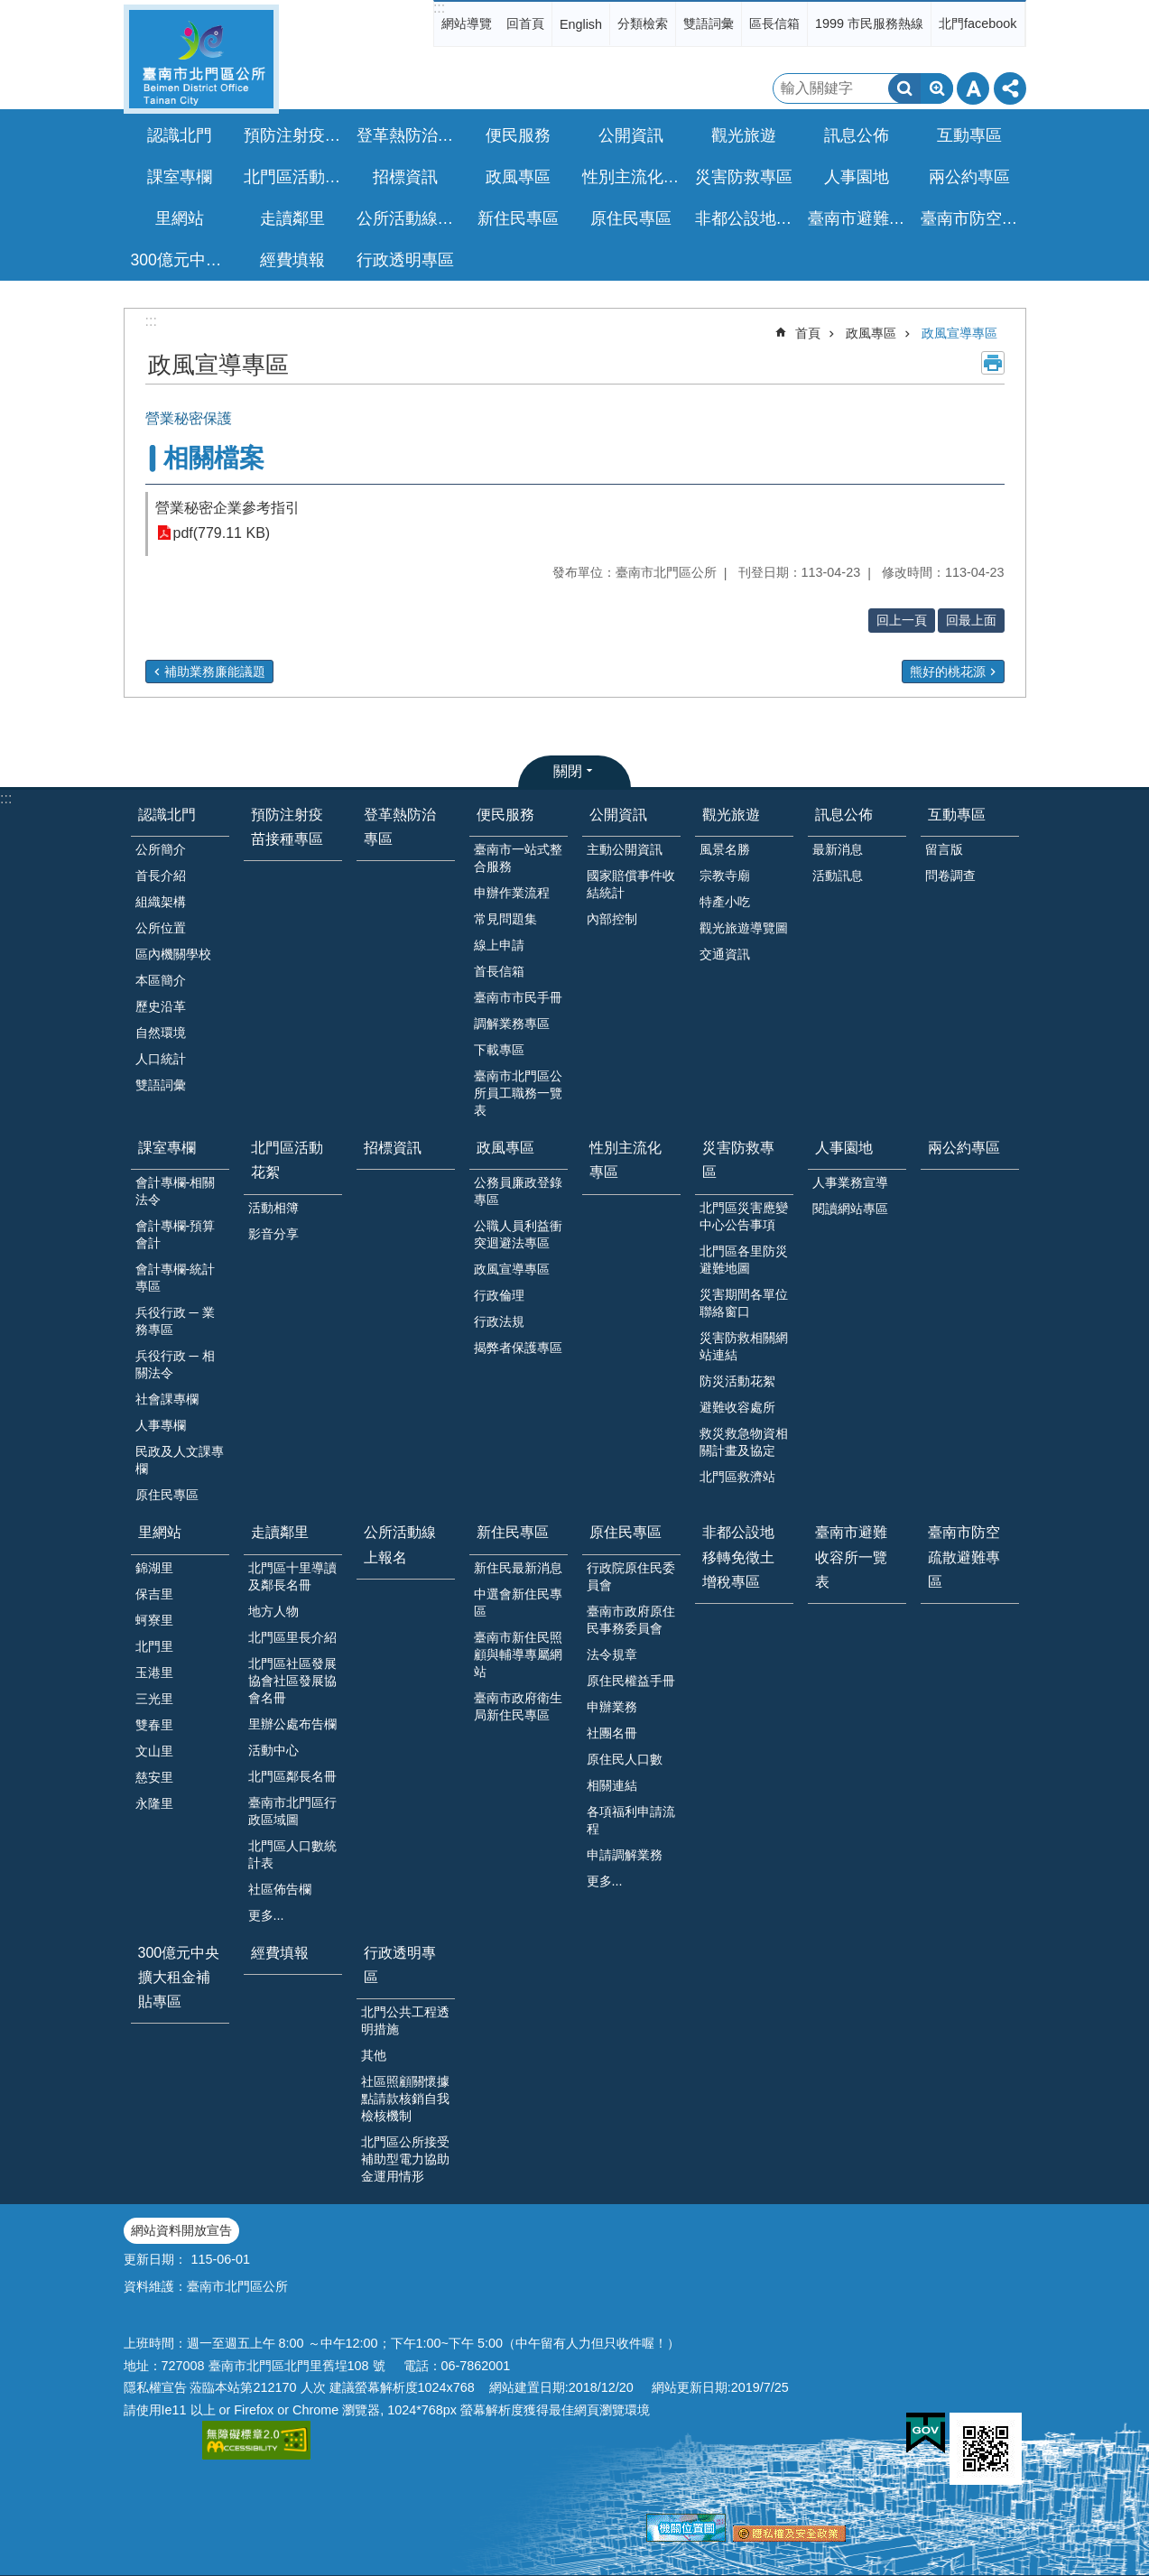  Describe the element at coordinates (612, 1707) in the screenshot. I see `申辦業務` at that location.